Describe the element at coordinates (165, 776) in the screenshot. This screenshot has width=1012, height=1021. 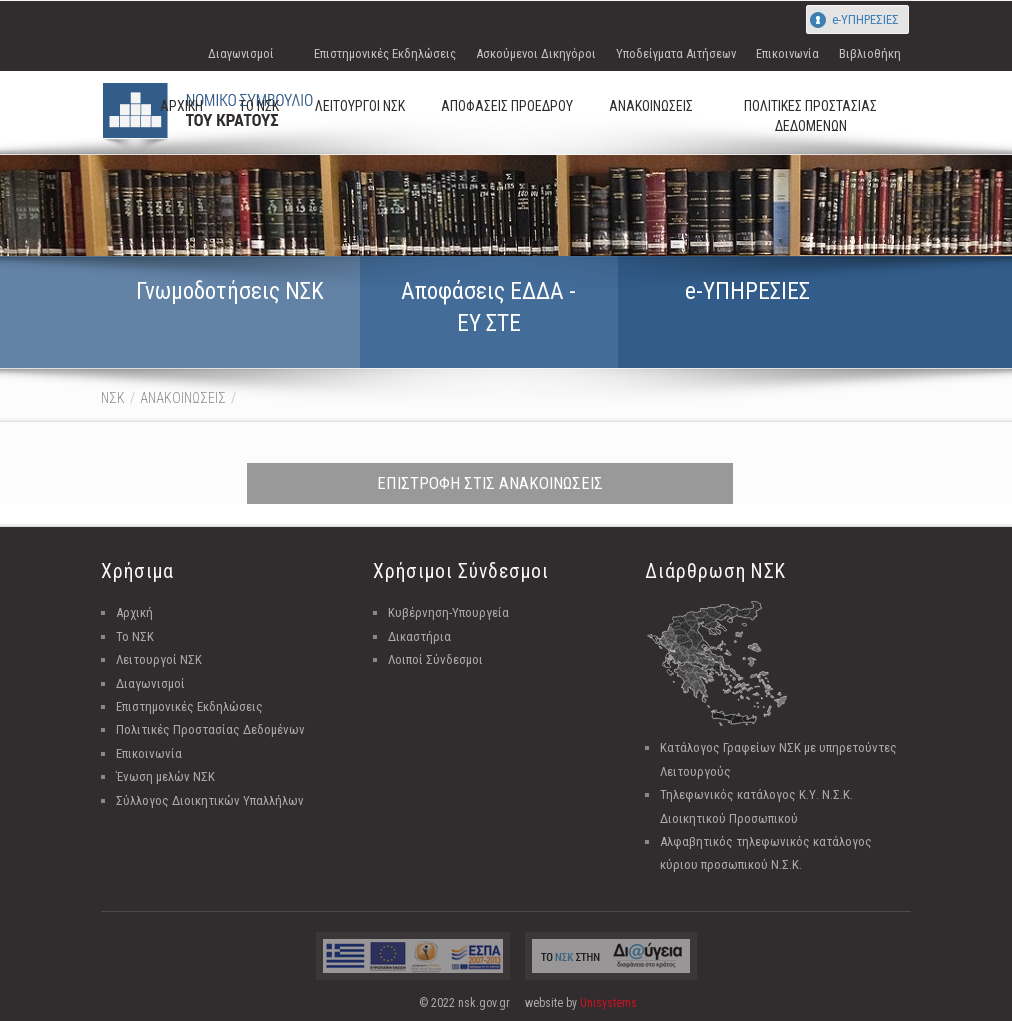
I see `Ένωση μελών ΝΣΚ` at that location.